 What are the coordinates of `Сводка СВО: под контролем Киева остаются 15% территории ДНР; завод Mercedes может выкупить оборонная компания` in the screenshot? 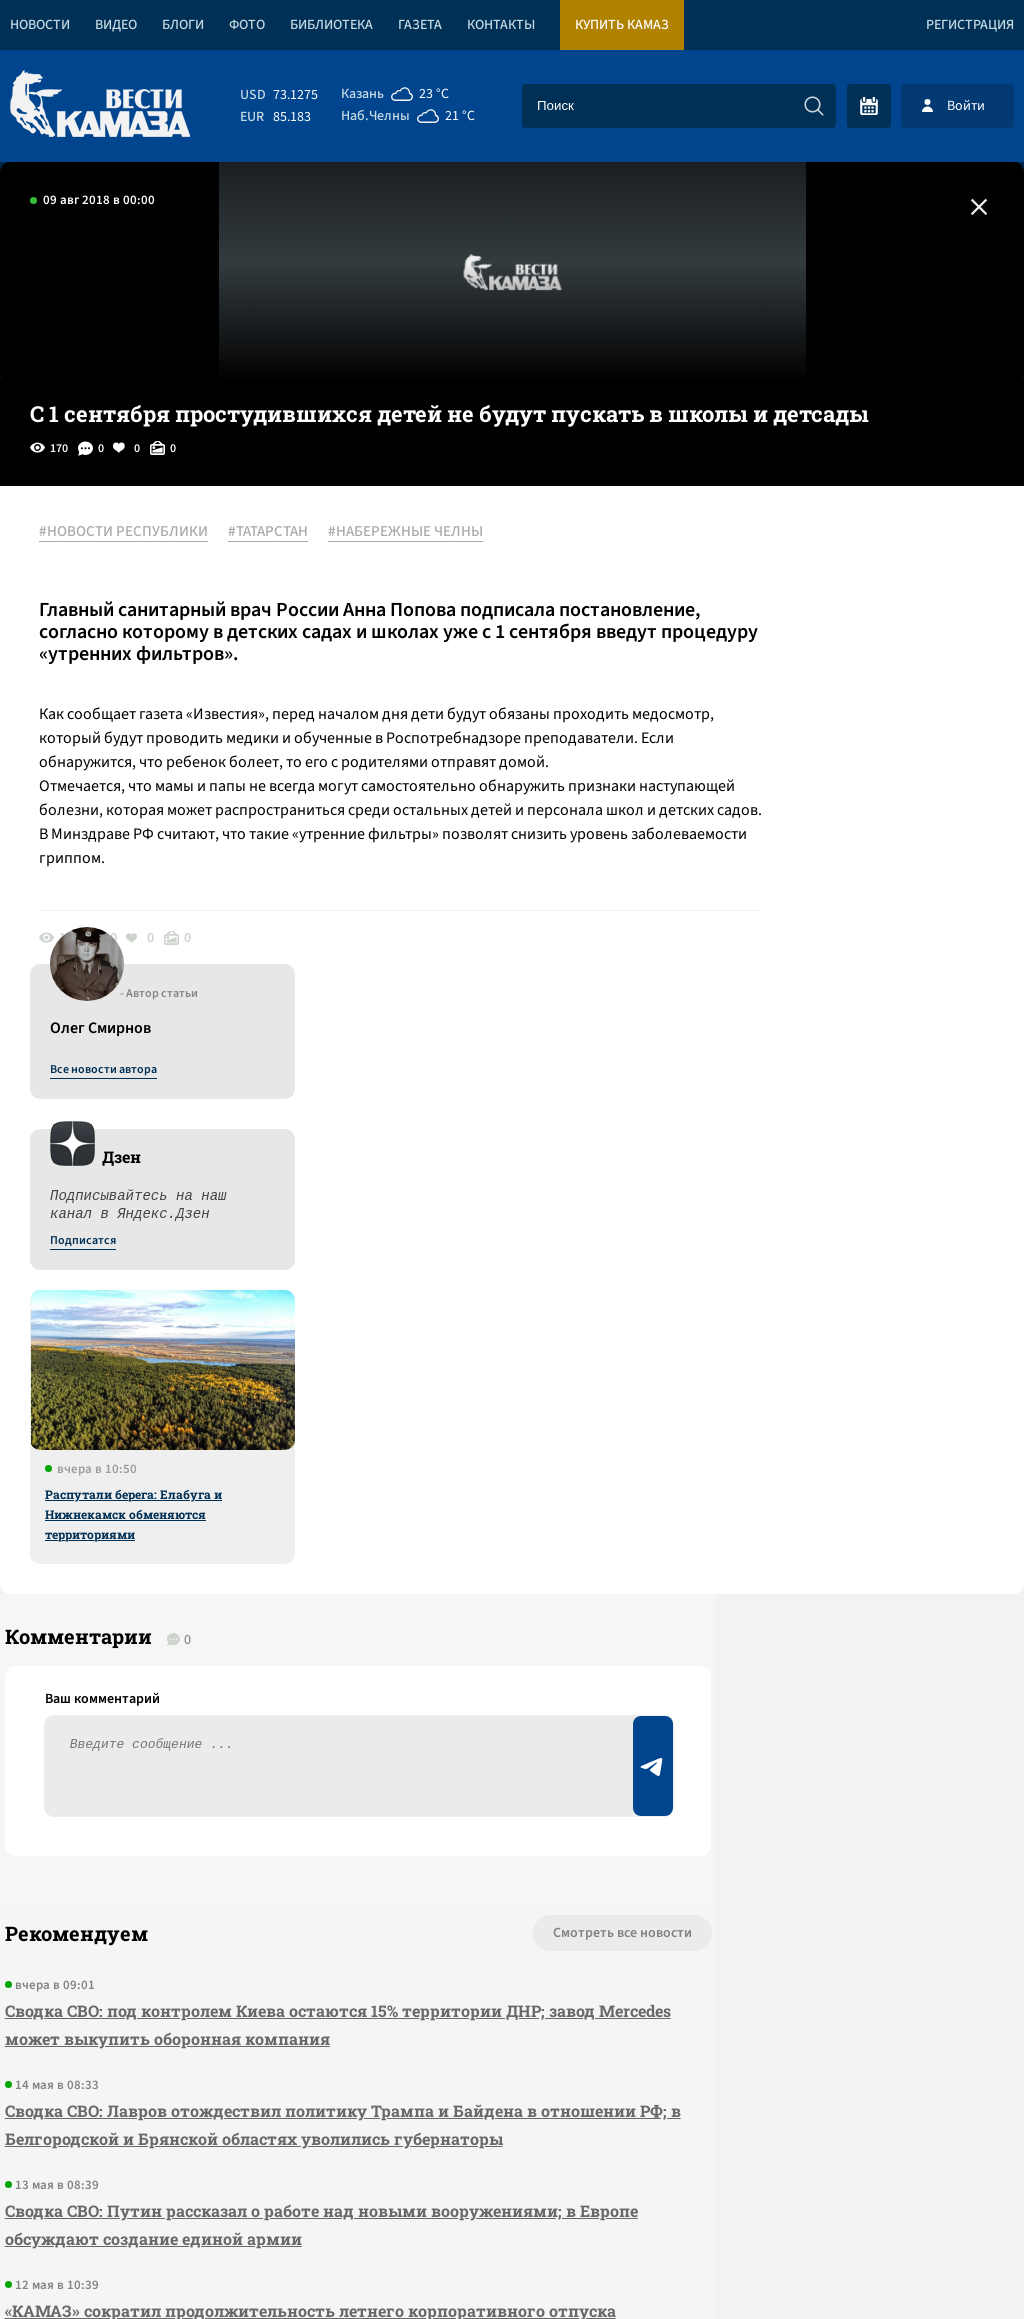 It's located at (270, 1530).